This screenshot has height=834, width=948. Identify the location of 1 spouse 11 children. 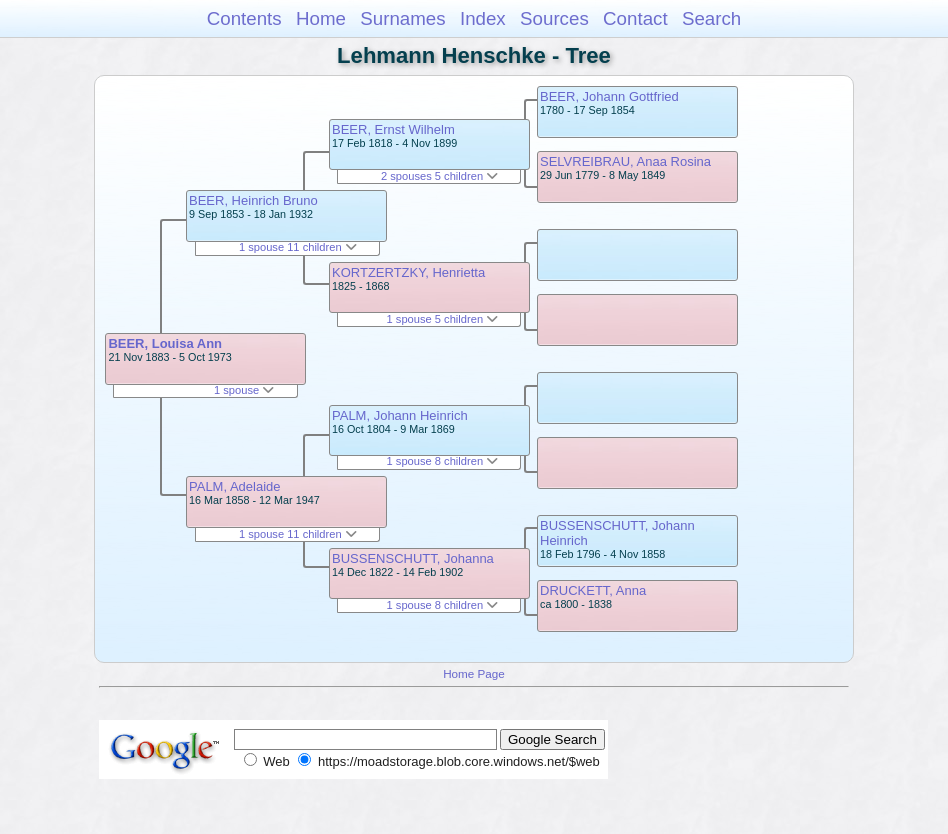
(298, 247).